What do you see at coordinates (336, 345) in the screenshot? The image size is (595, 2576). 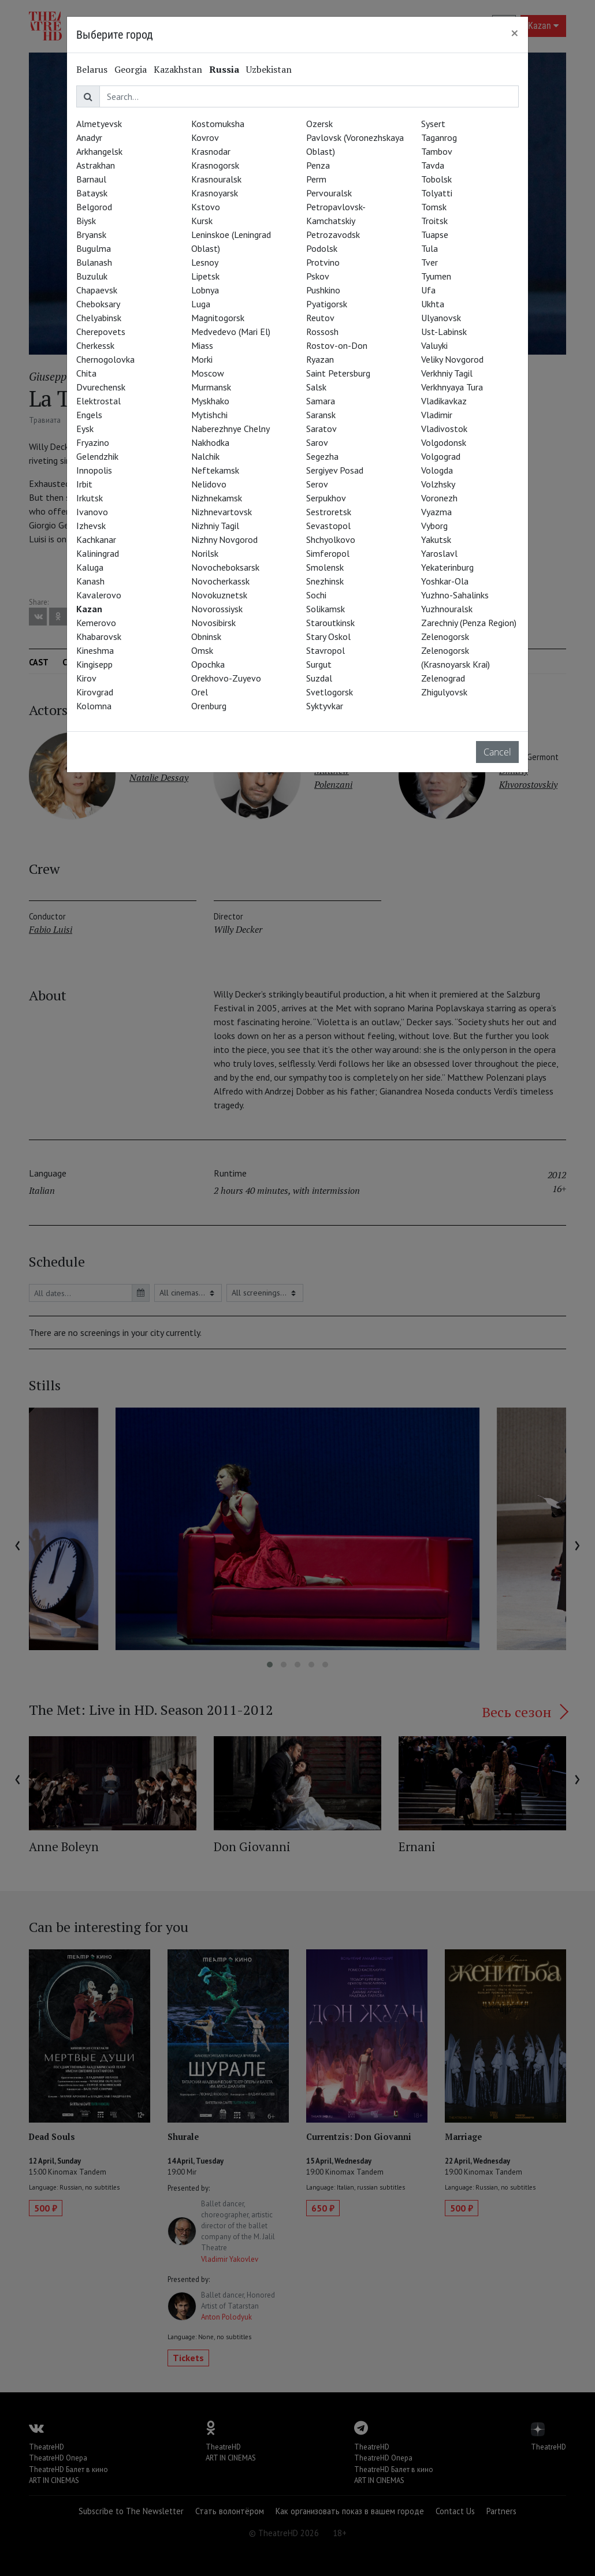 I see `Rostov-on-Don` at bounding box center [336, 345].